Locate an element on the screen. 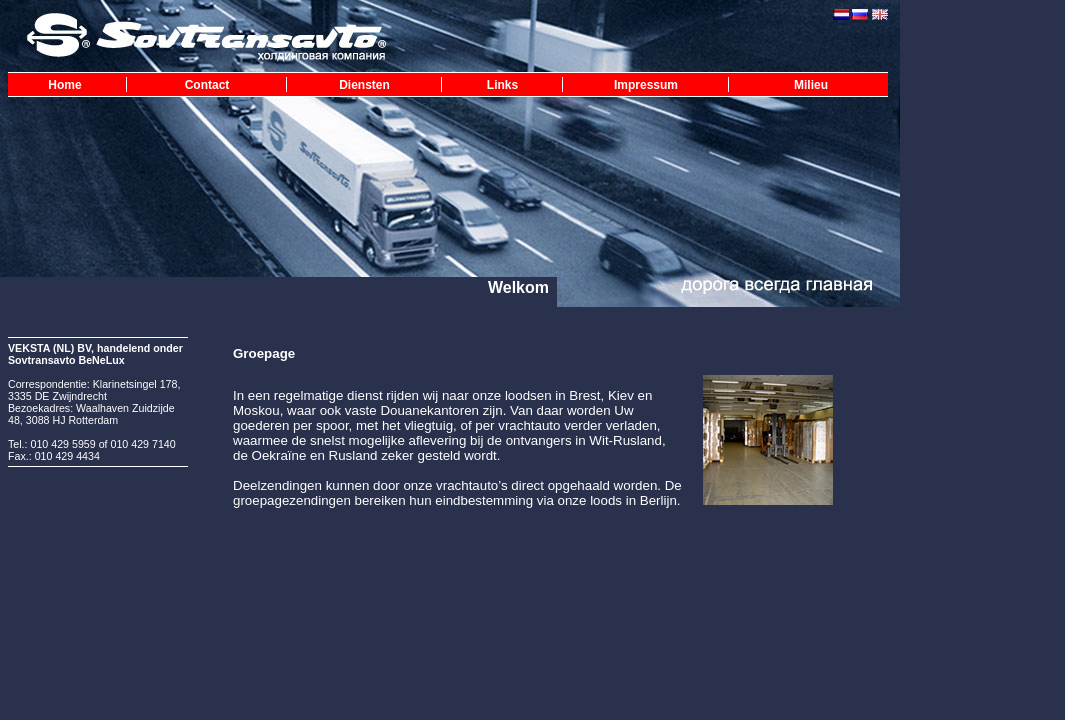 The width and height of the screenshot is (1065, 720). Impressum is located at coordinates (646, 85).